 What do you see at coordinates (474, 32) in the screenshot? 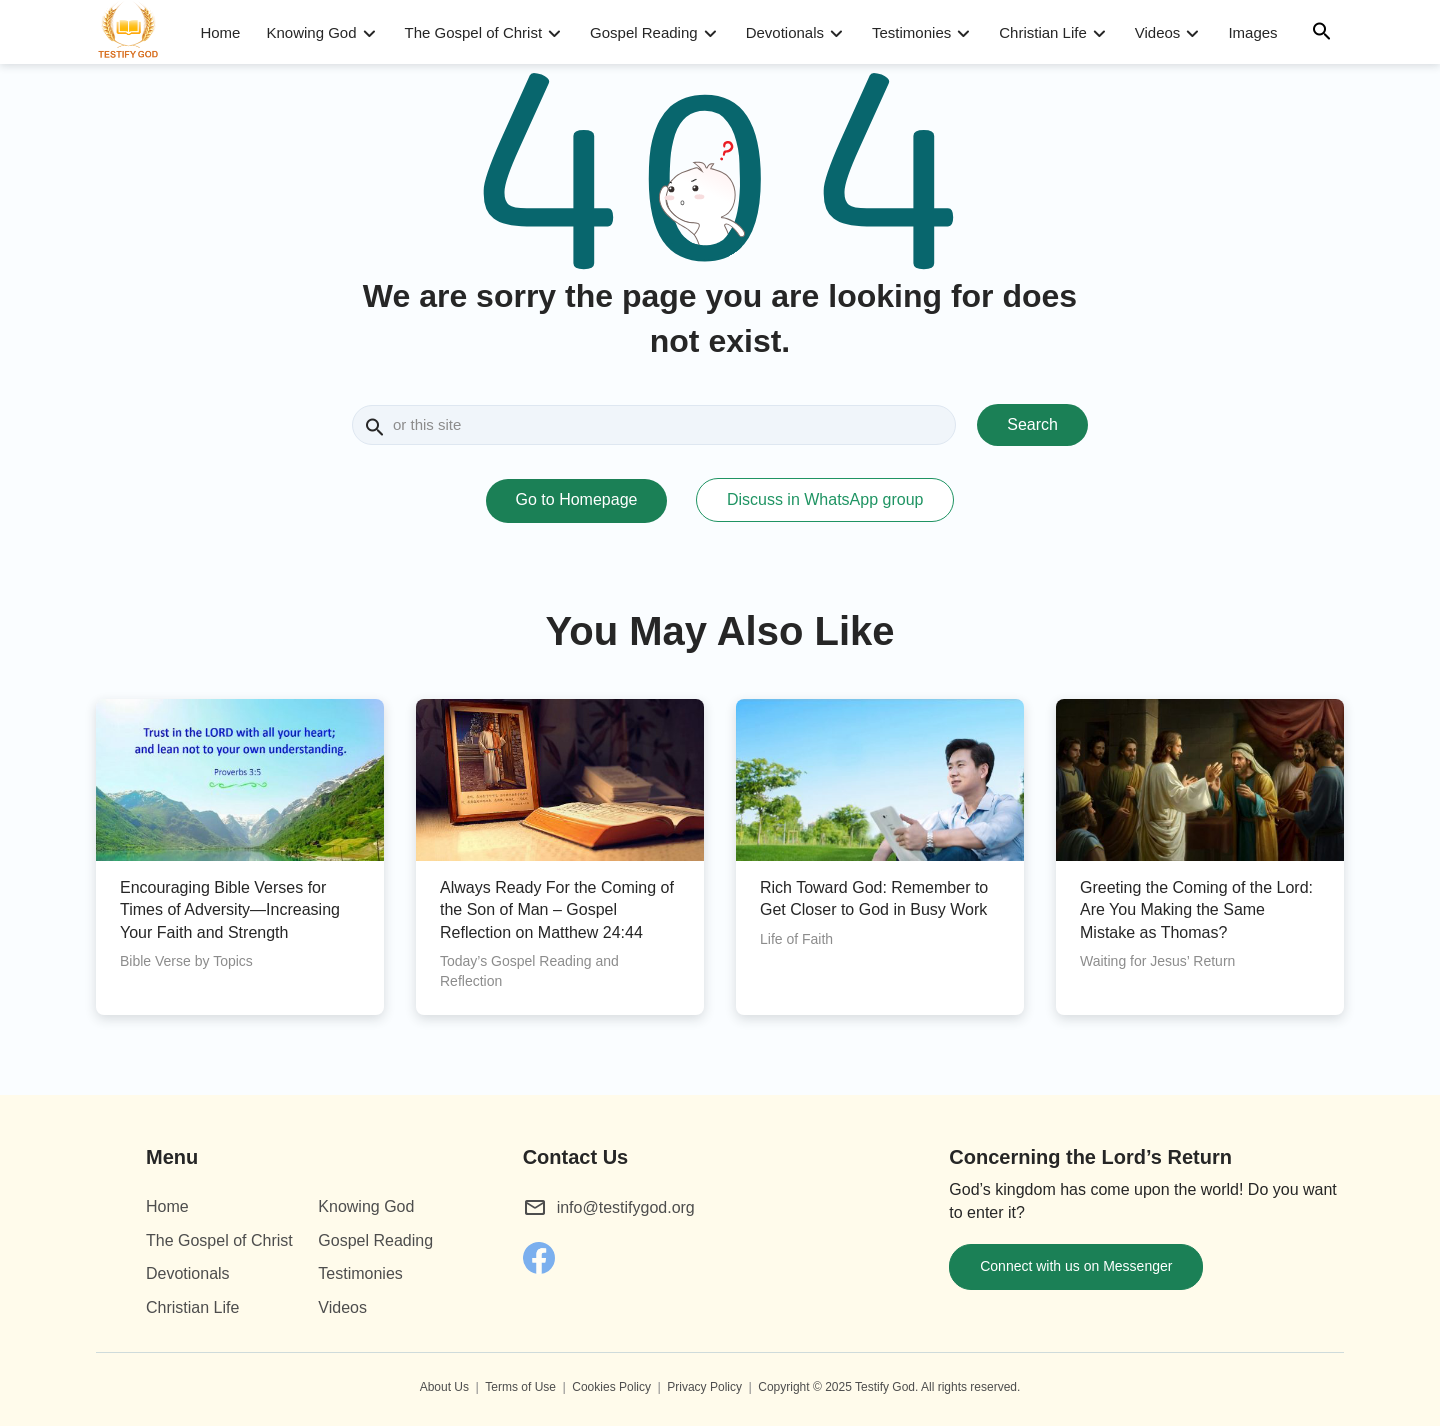
I see `The Gospel of Christ` at bounding box center [474, 32].